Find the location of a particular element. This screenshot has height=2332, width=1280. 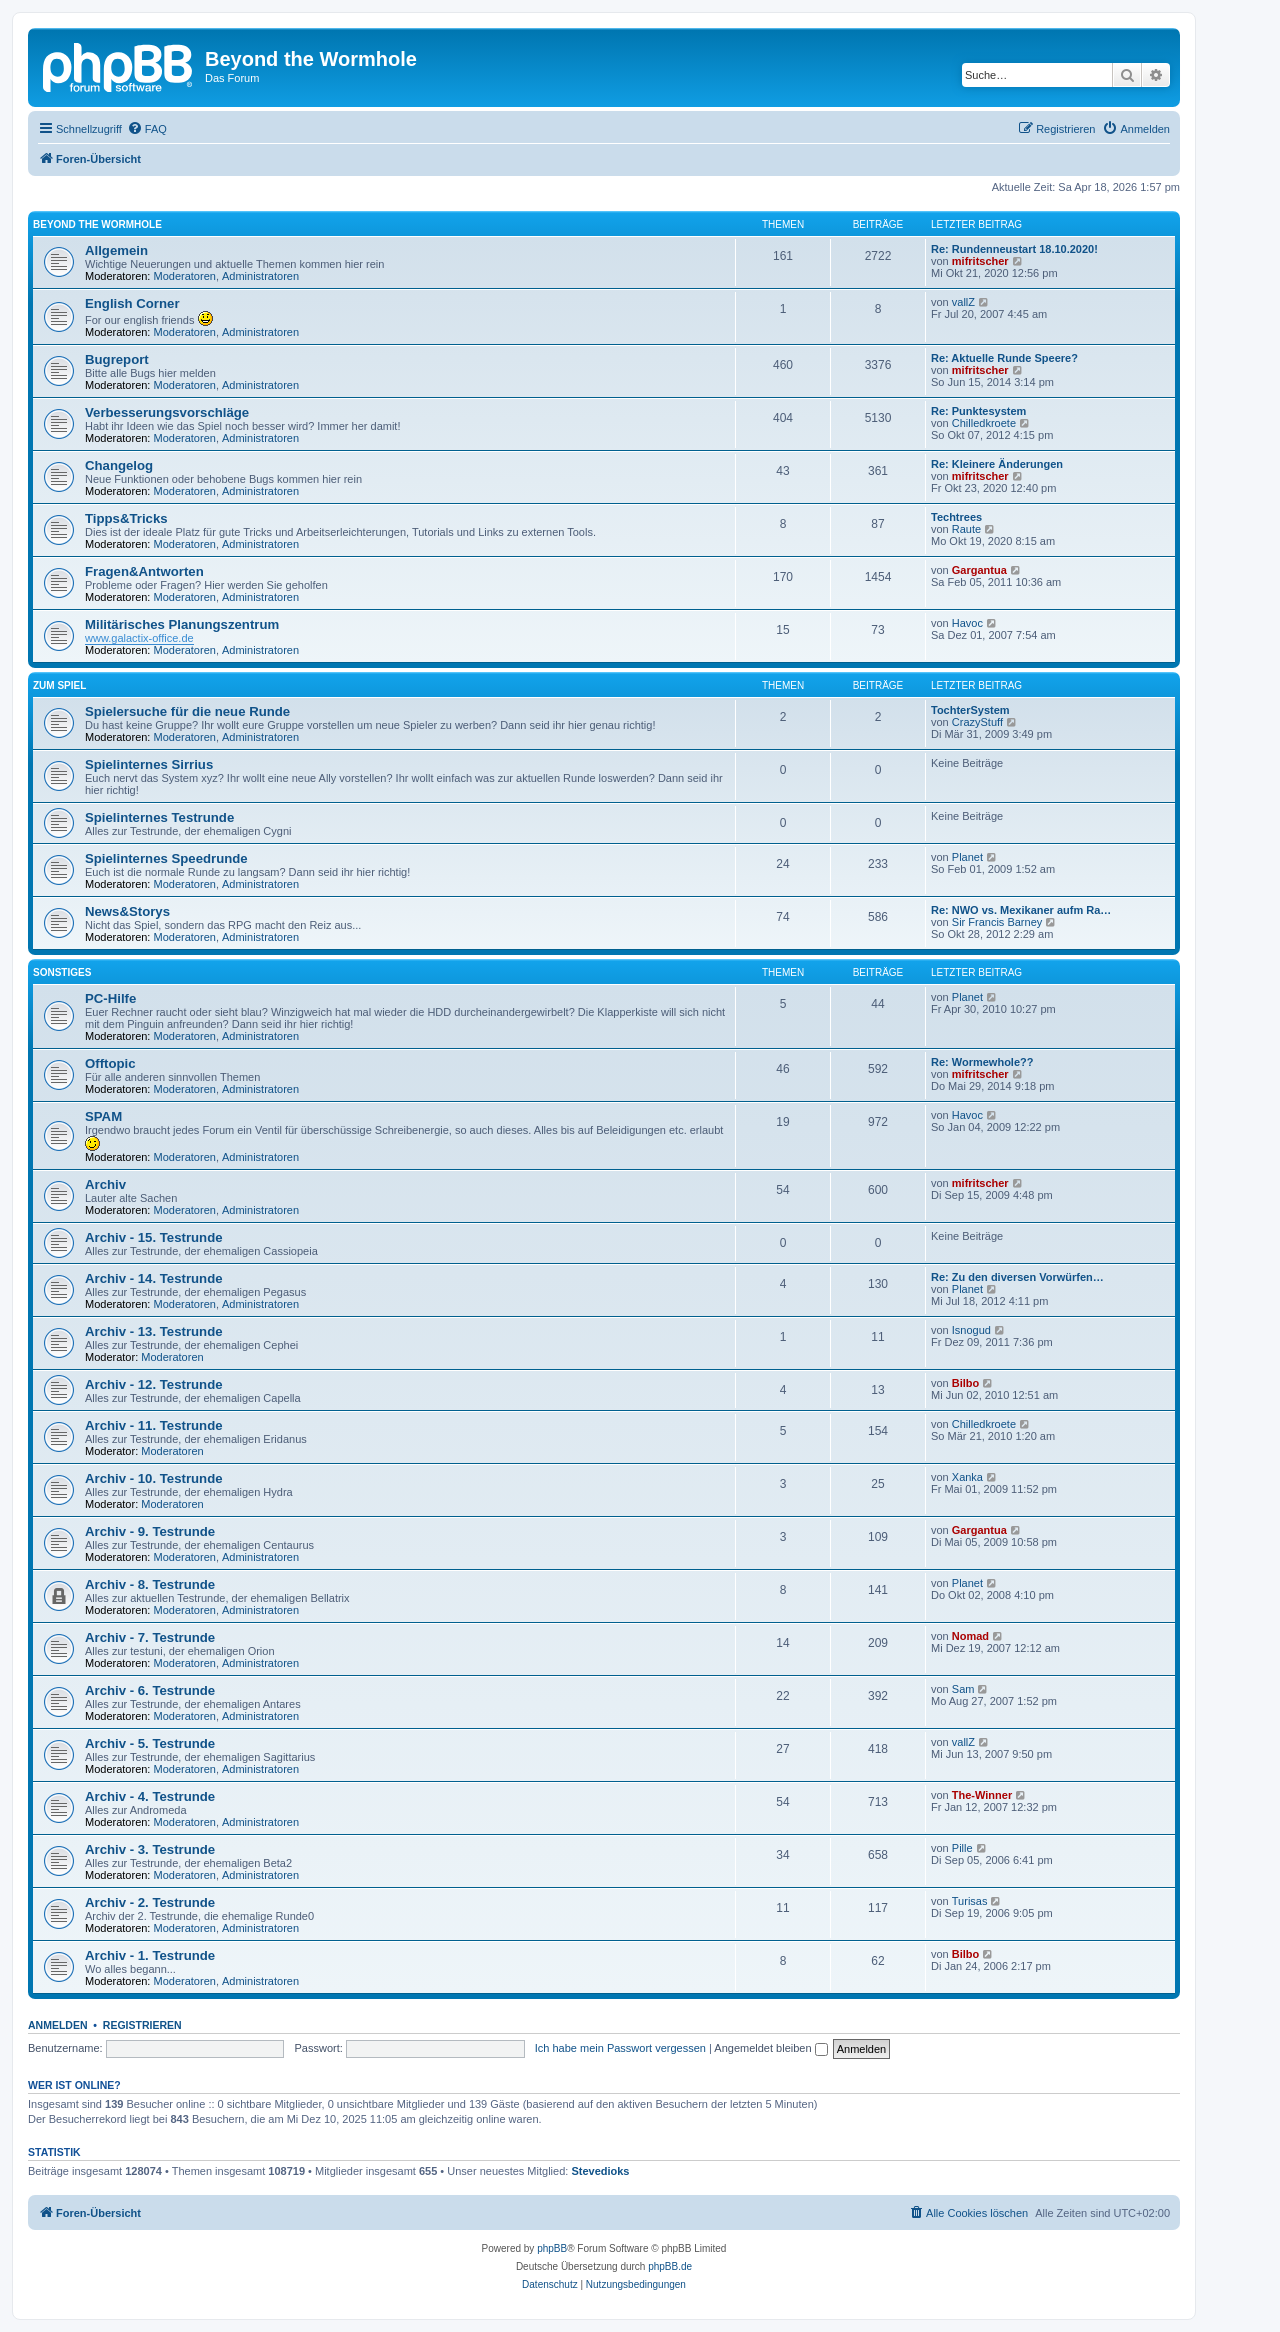

Nomad is located at coordinates (970, 1636).